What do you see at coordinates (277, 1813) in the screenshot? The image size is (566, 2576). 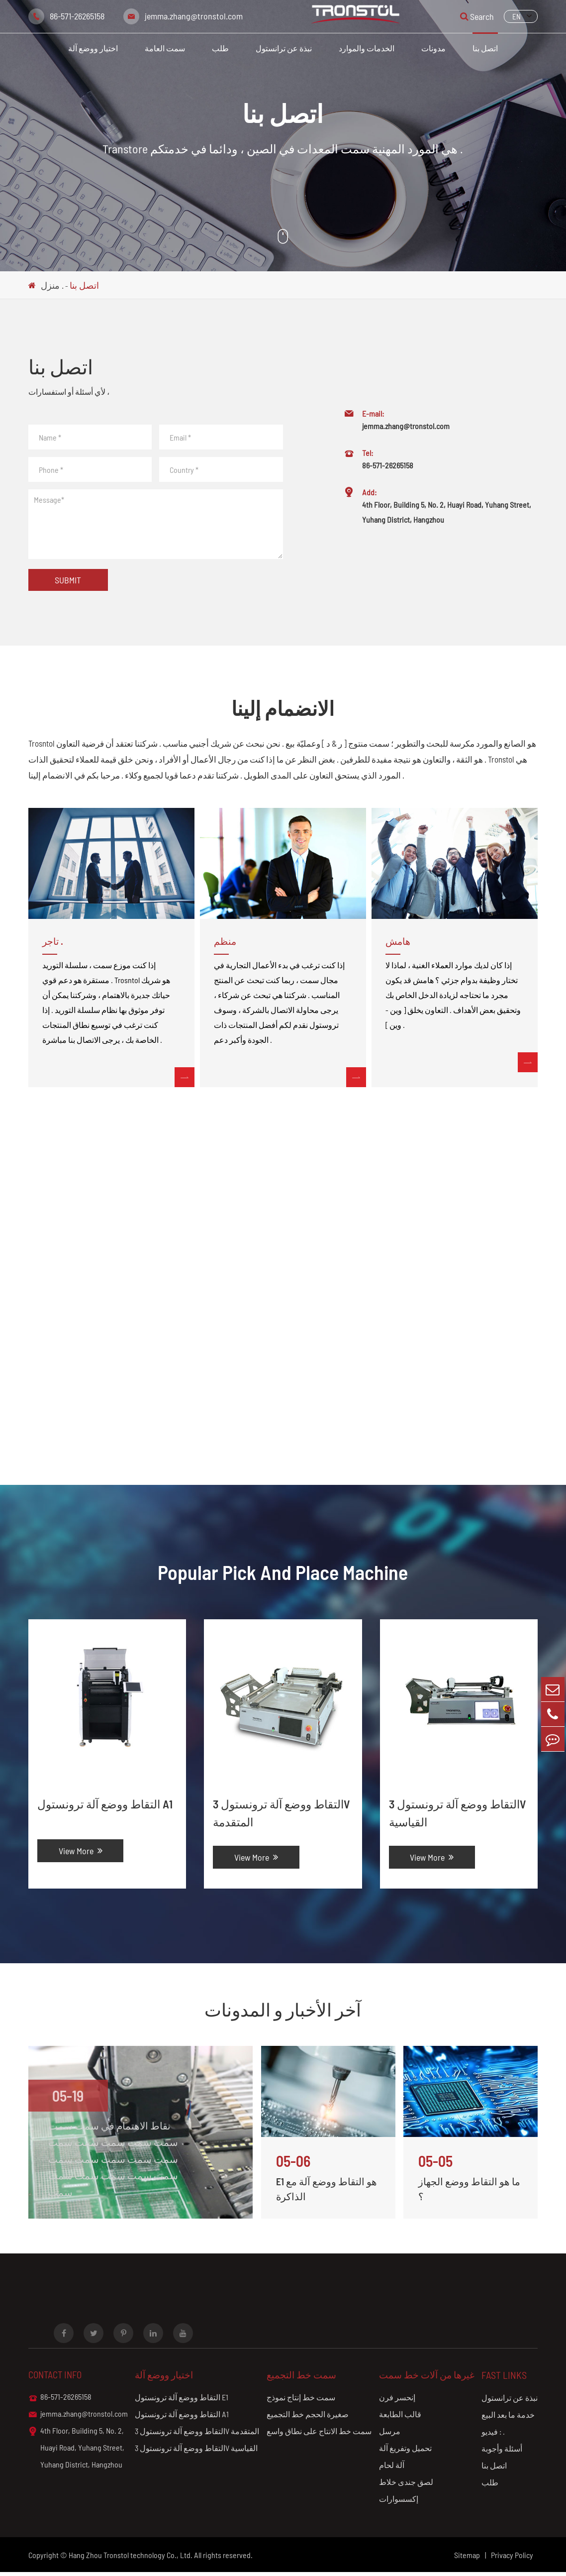 I see `التقاط ووضع آلة ترونستول 3V المتقدمة` at bounding box center [277, 1813].